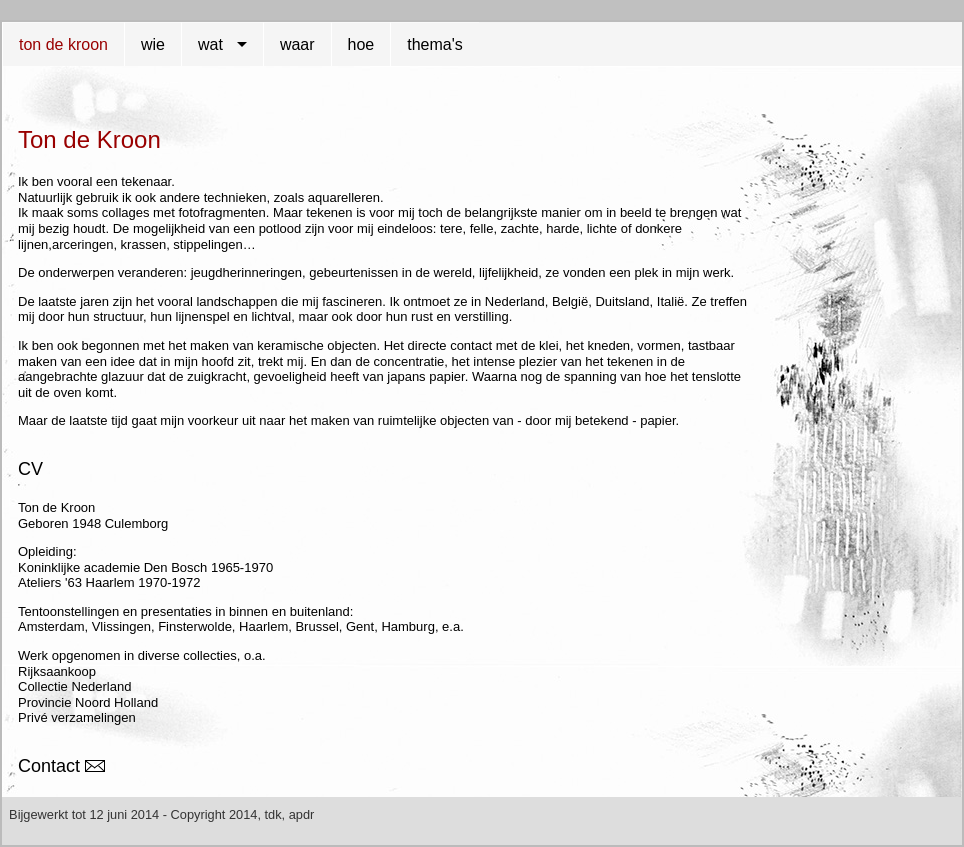 This screenshot has width=964, height=847. Describe the element at coordinates (153, 44) in the screenshot. I see `wie` at that location.